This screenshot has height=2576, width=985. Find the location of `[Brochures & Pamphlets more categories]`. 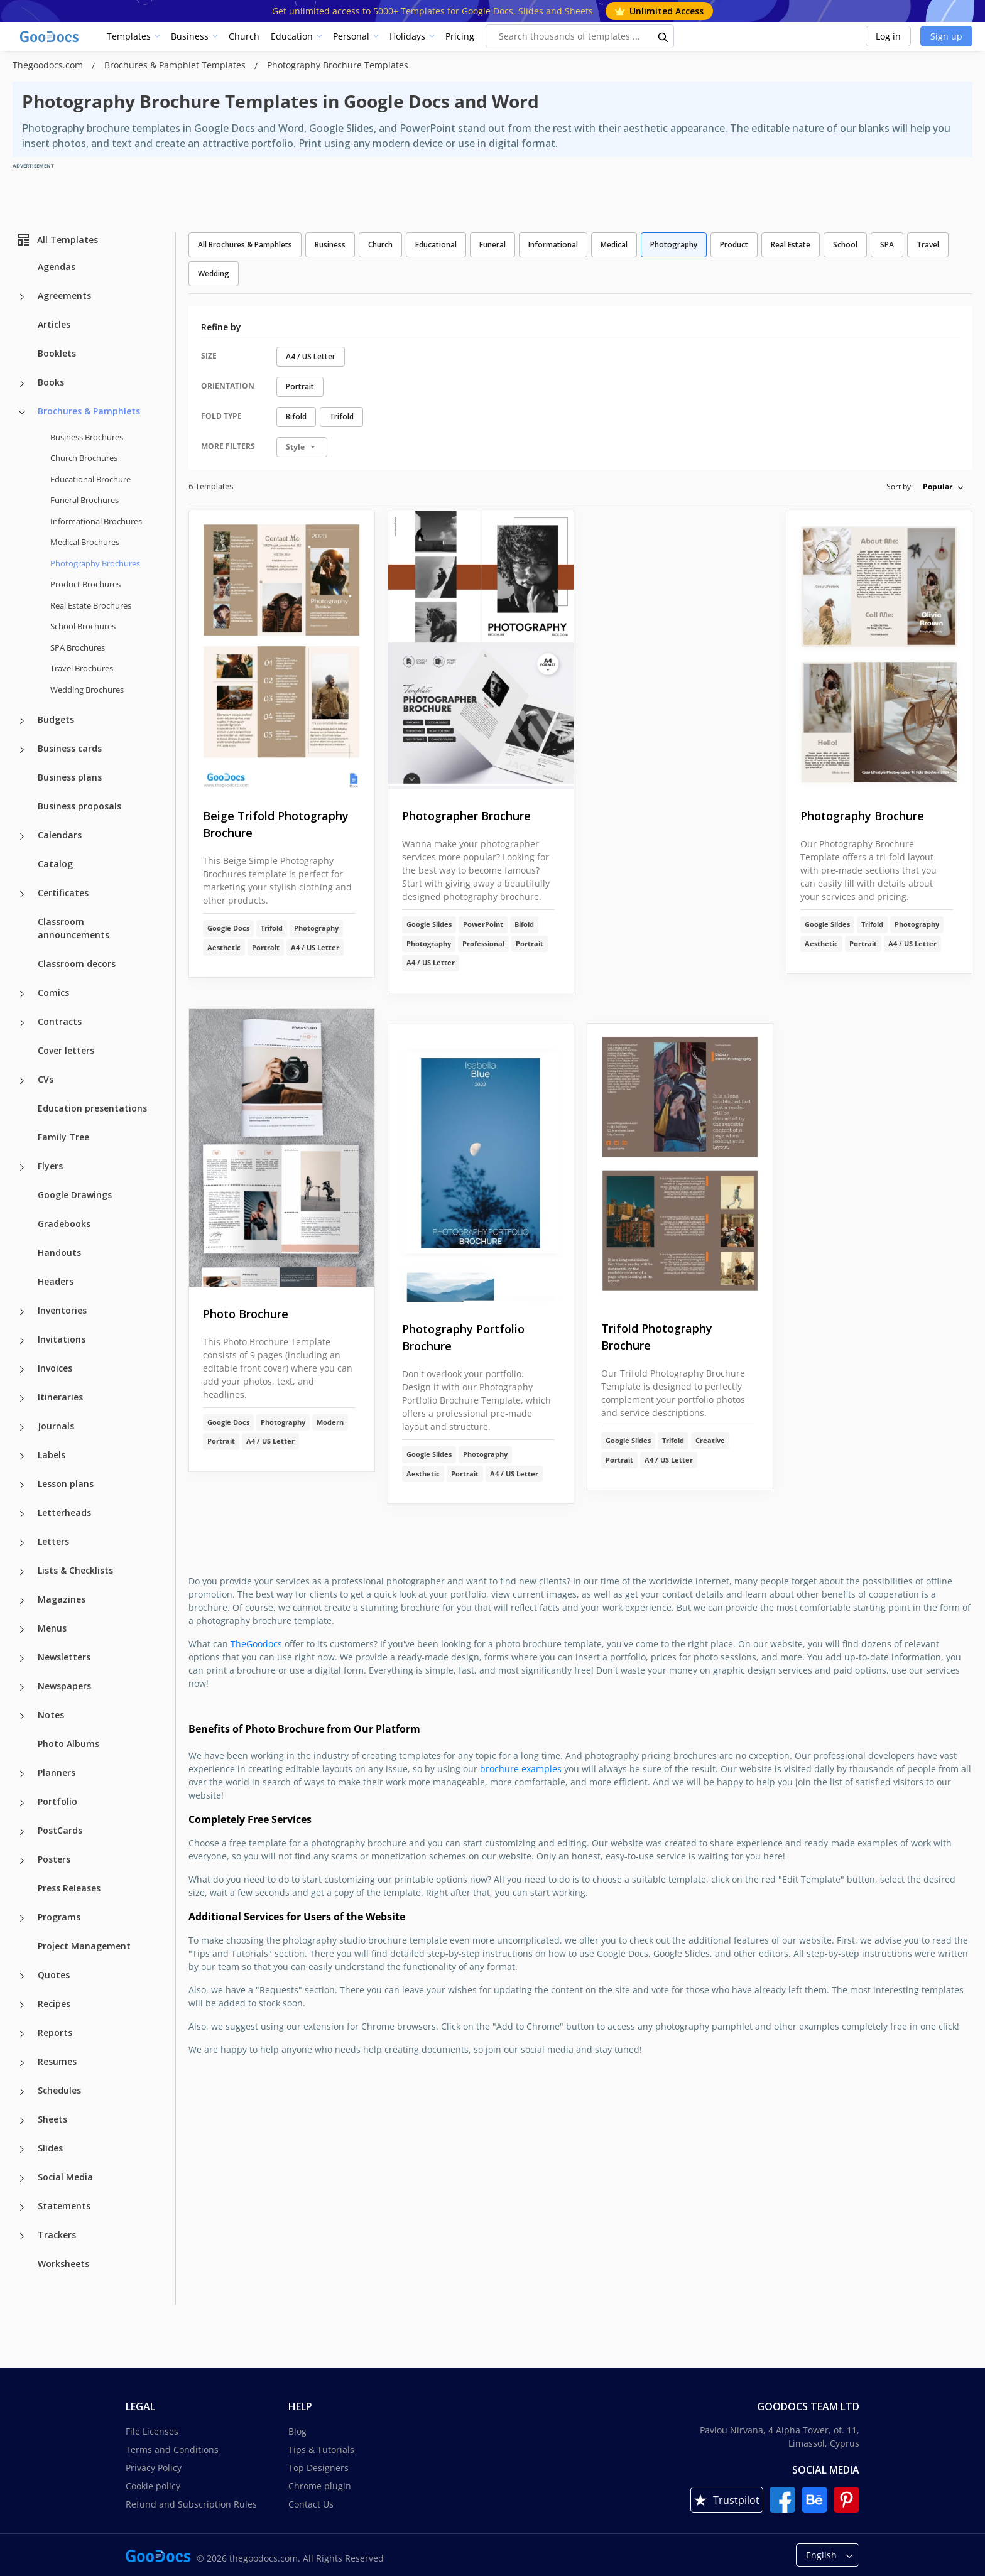

[Brochures & Pamphlets more categories] is located at coordinates (22, 412).